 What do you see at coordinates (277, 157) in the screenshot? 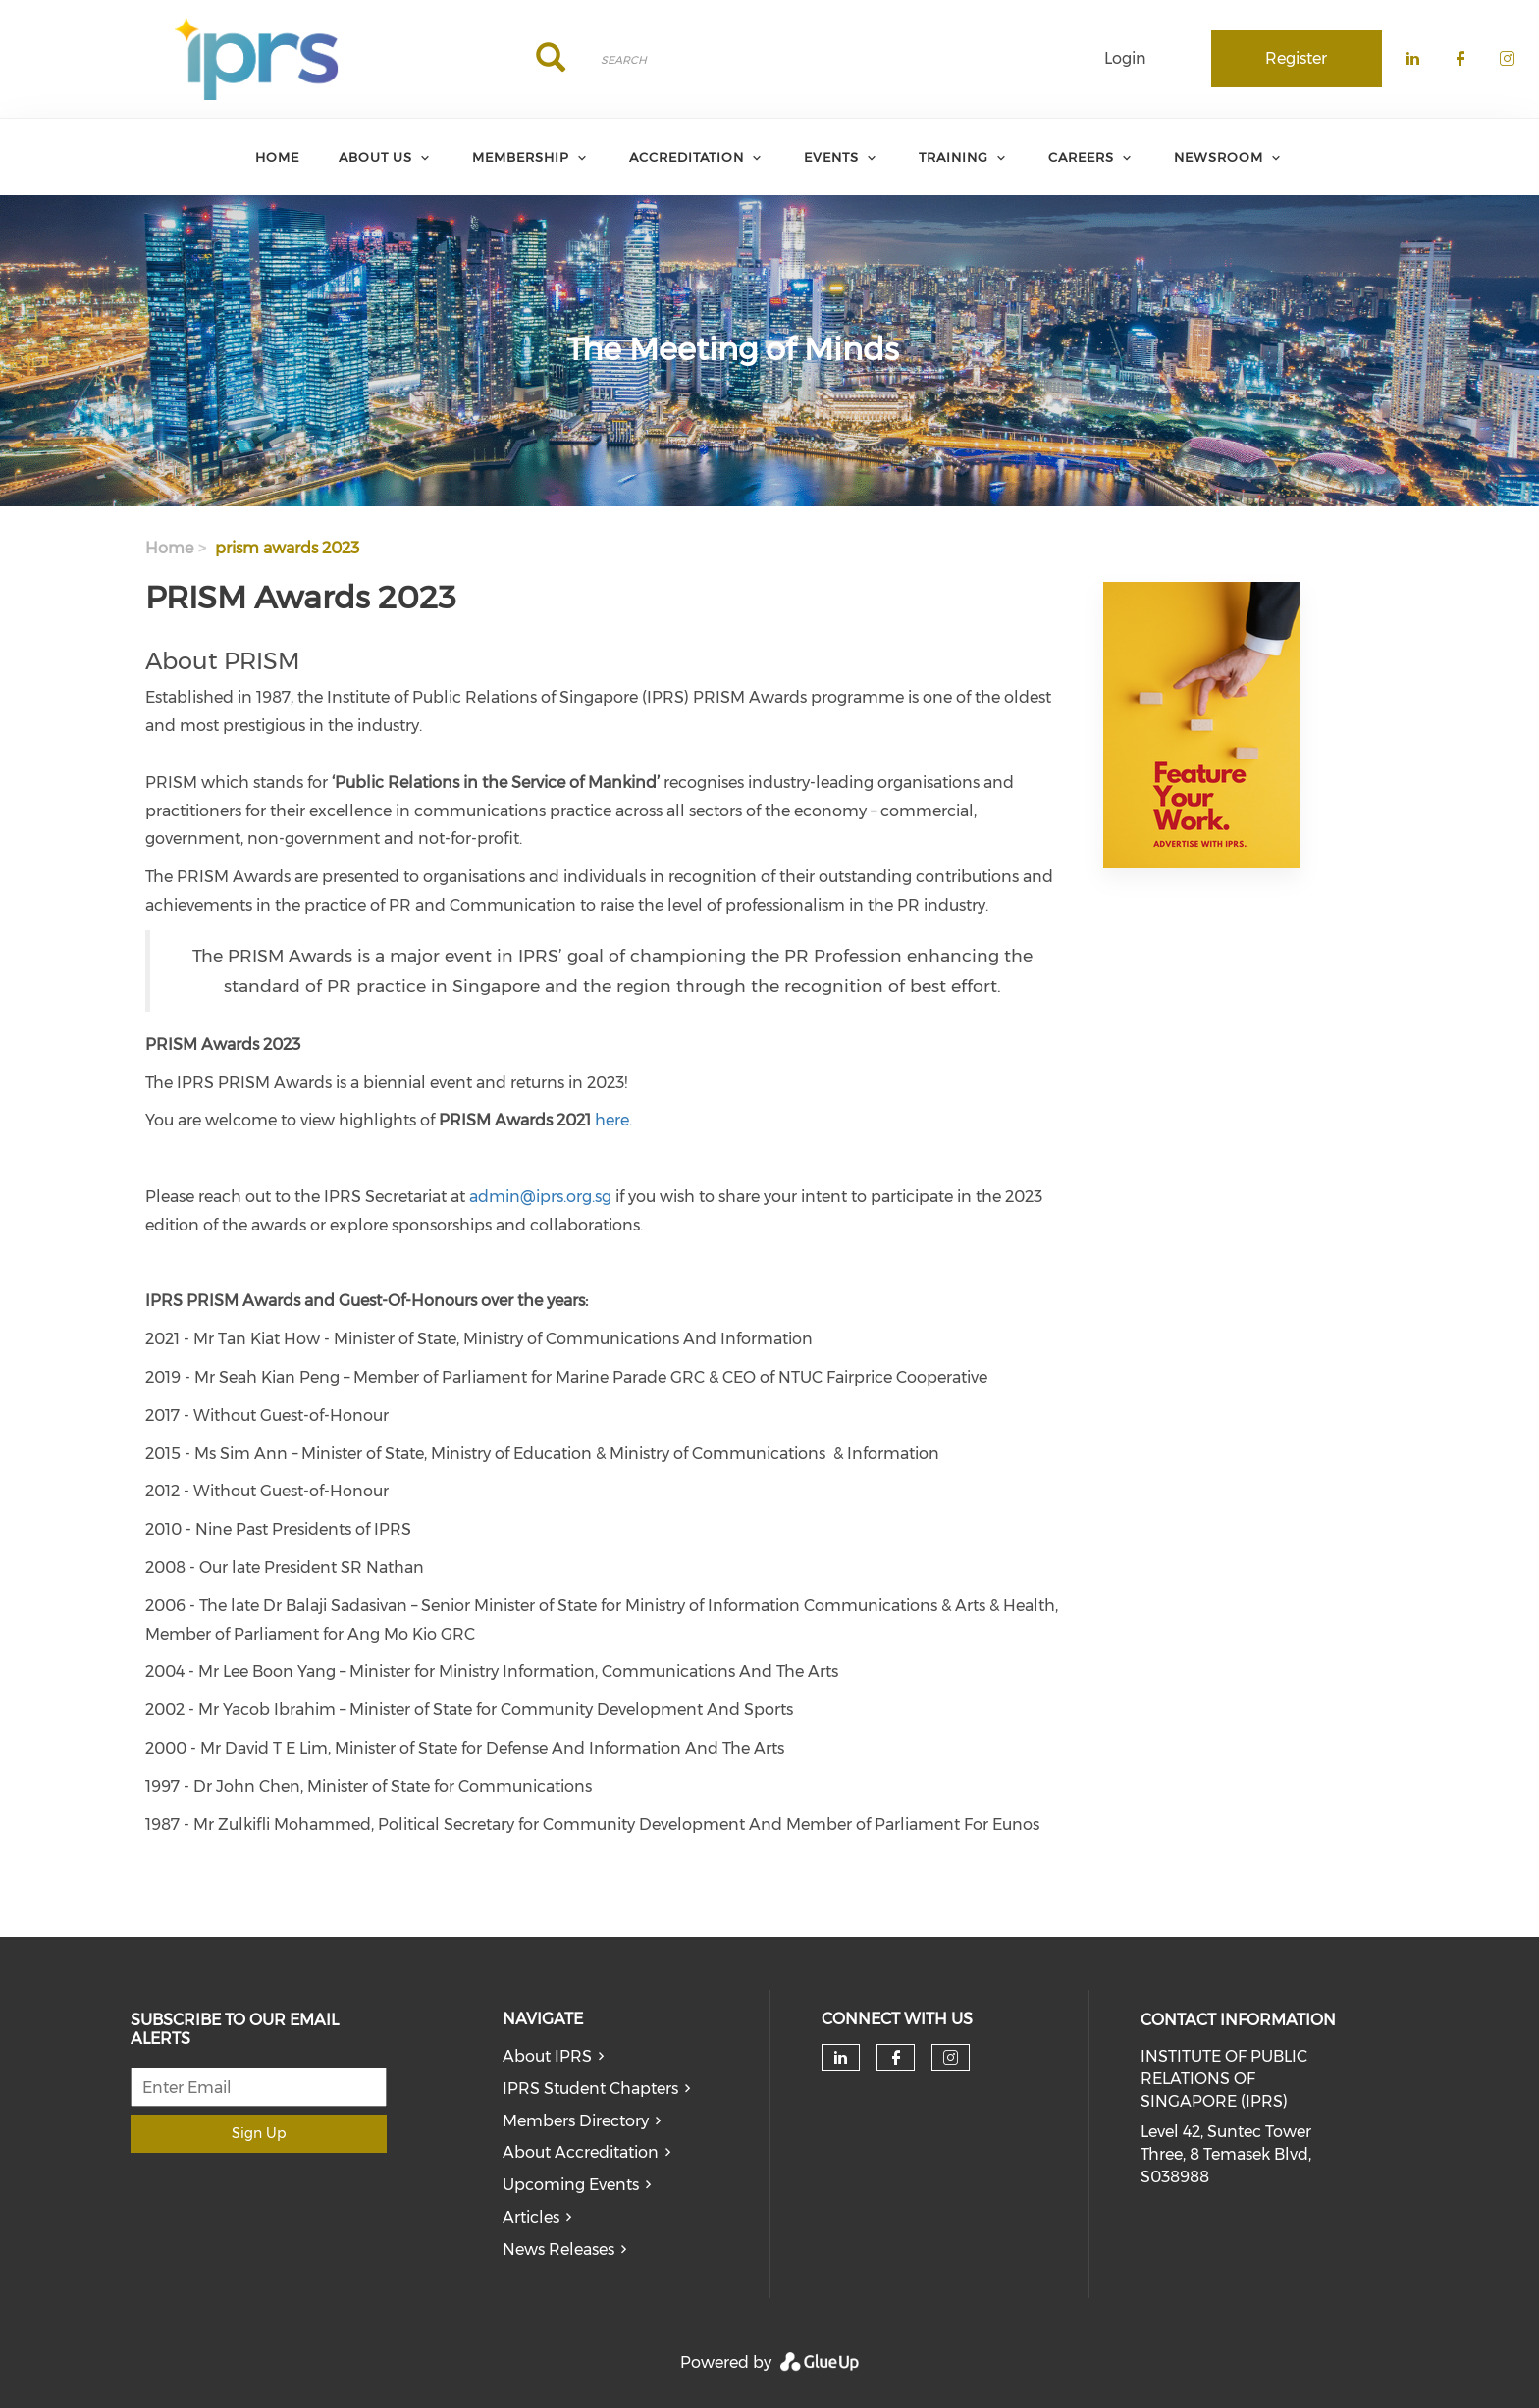
I see `Home [menuitem]` at bounding box center [277, 157].